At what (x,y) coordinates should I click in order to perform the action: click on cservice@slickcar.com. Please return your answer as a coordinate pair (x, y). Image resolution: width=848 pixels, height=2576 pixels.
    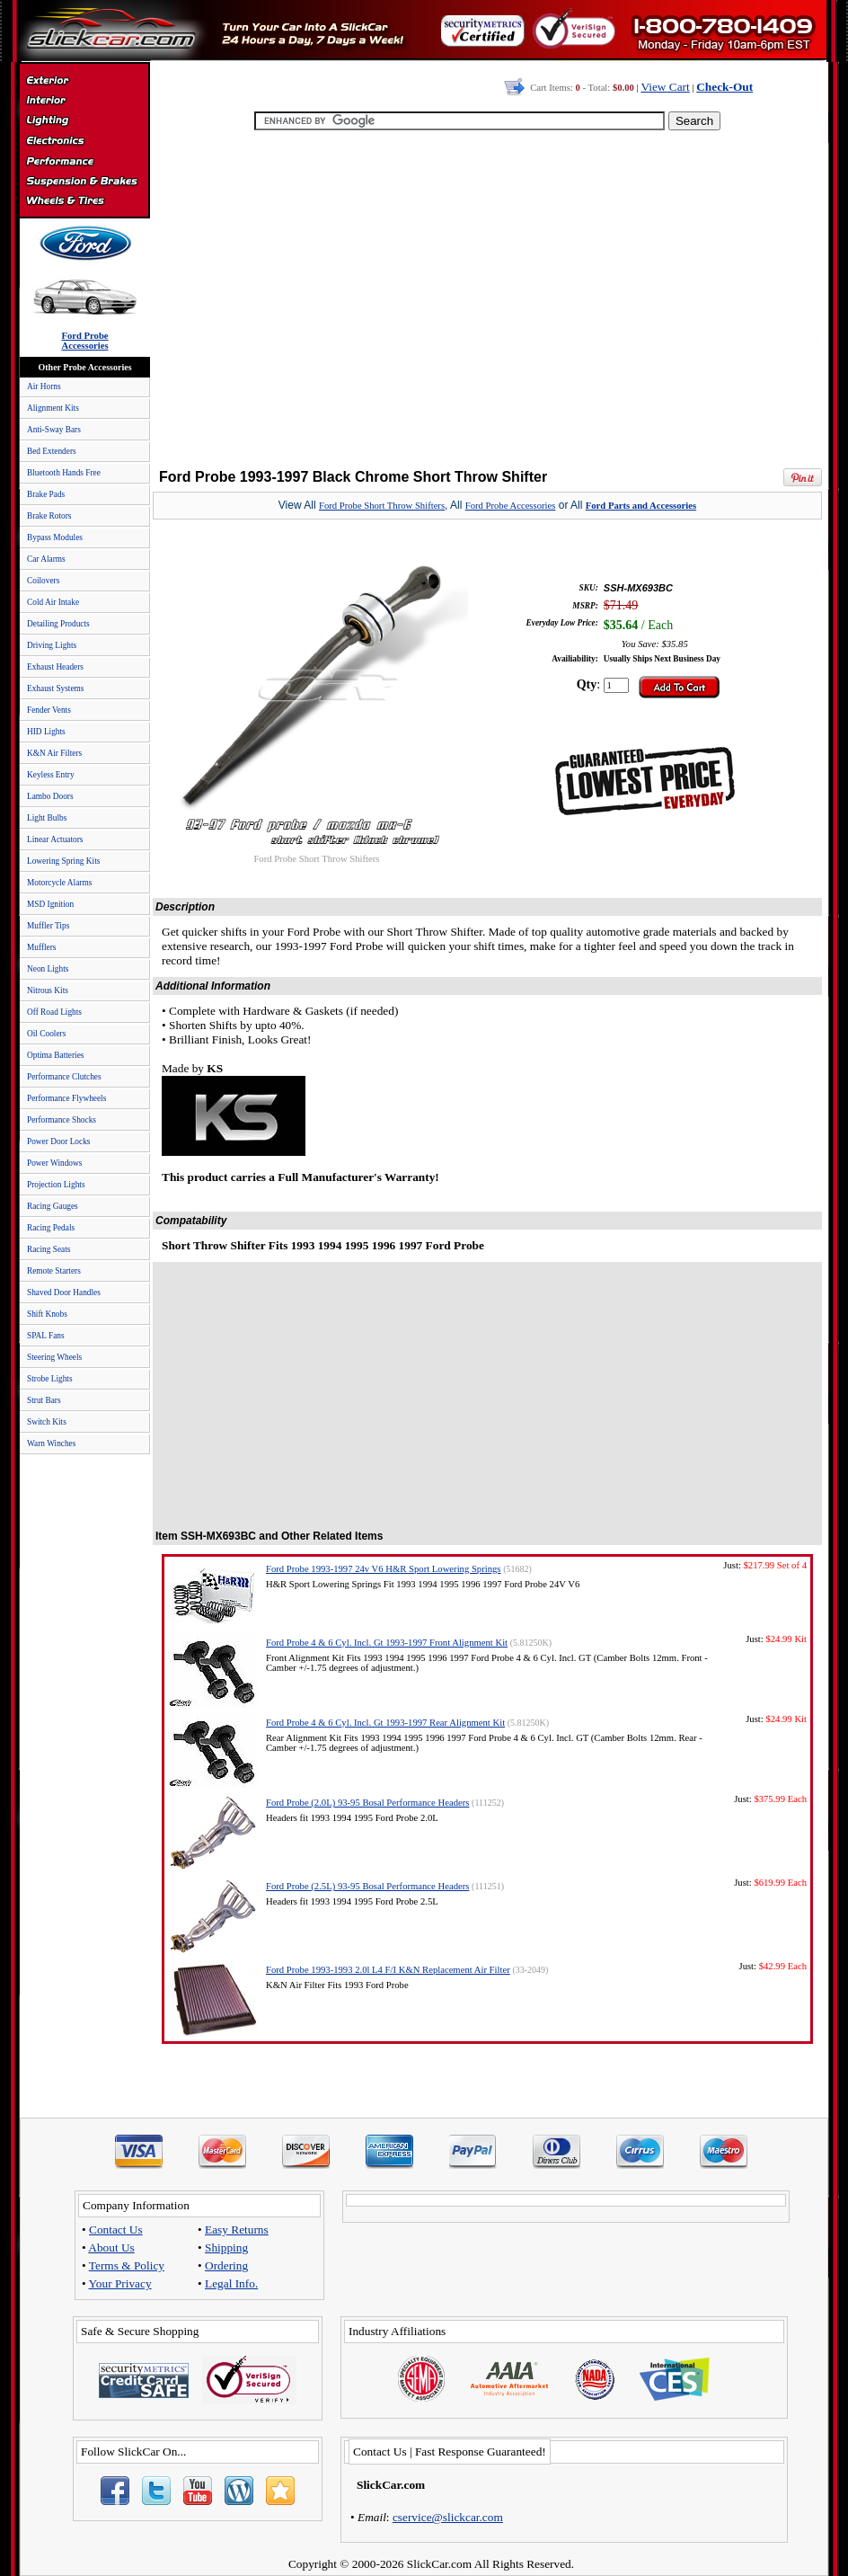
    Looking at the image, I should click on (448, 2517).